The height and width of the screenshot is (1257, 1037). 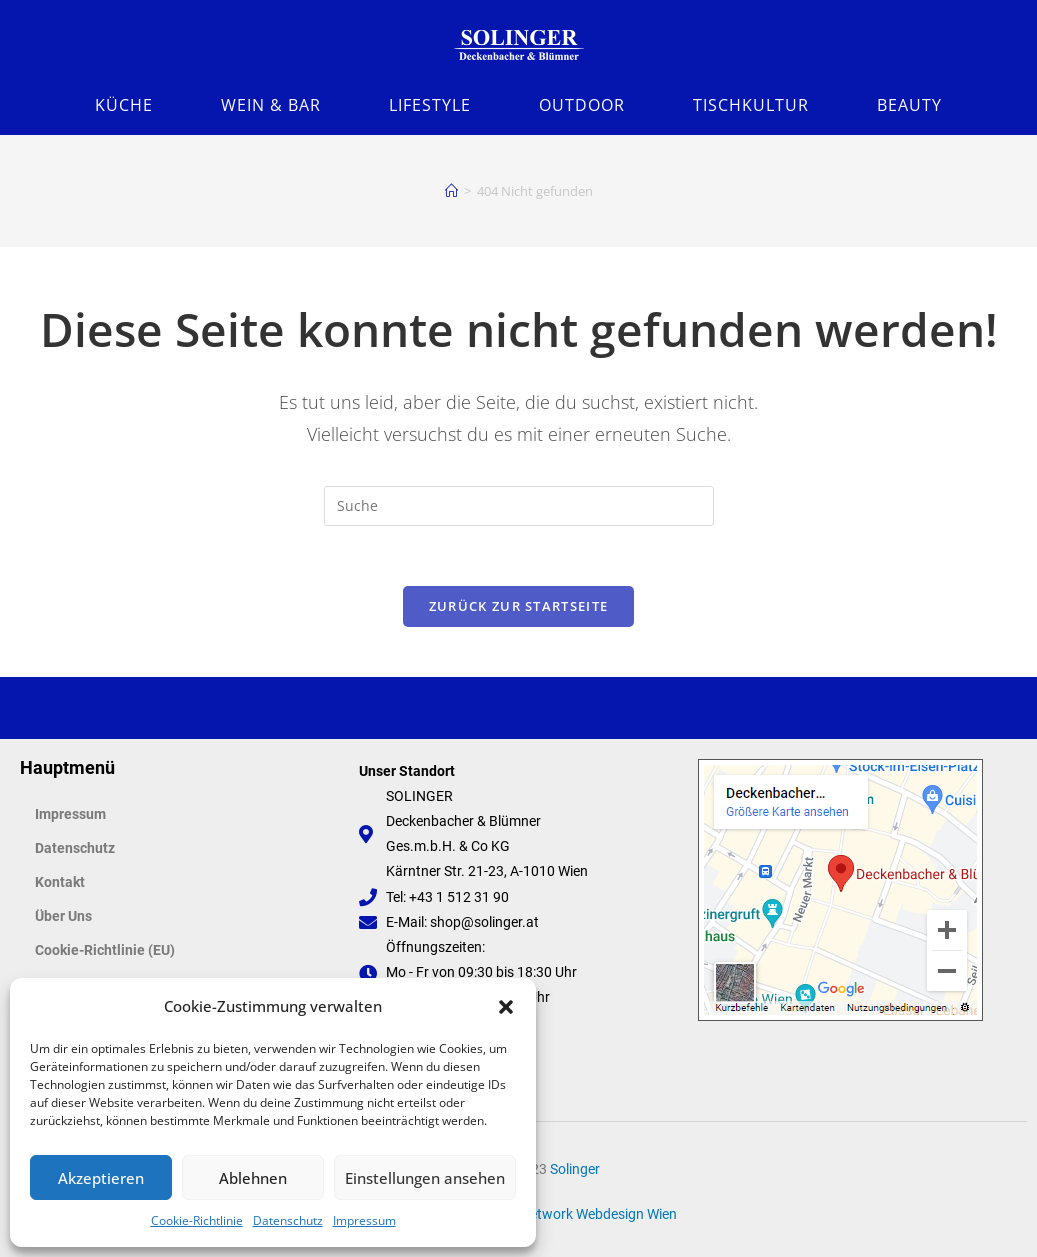 I want to click on Einstellungen ansehen, so click(x=425, y=1178).